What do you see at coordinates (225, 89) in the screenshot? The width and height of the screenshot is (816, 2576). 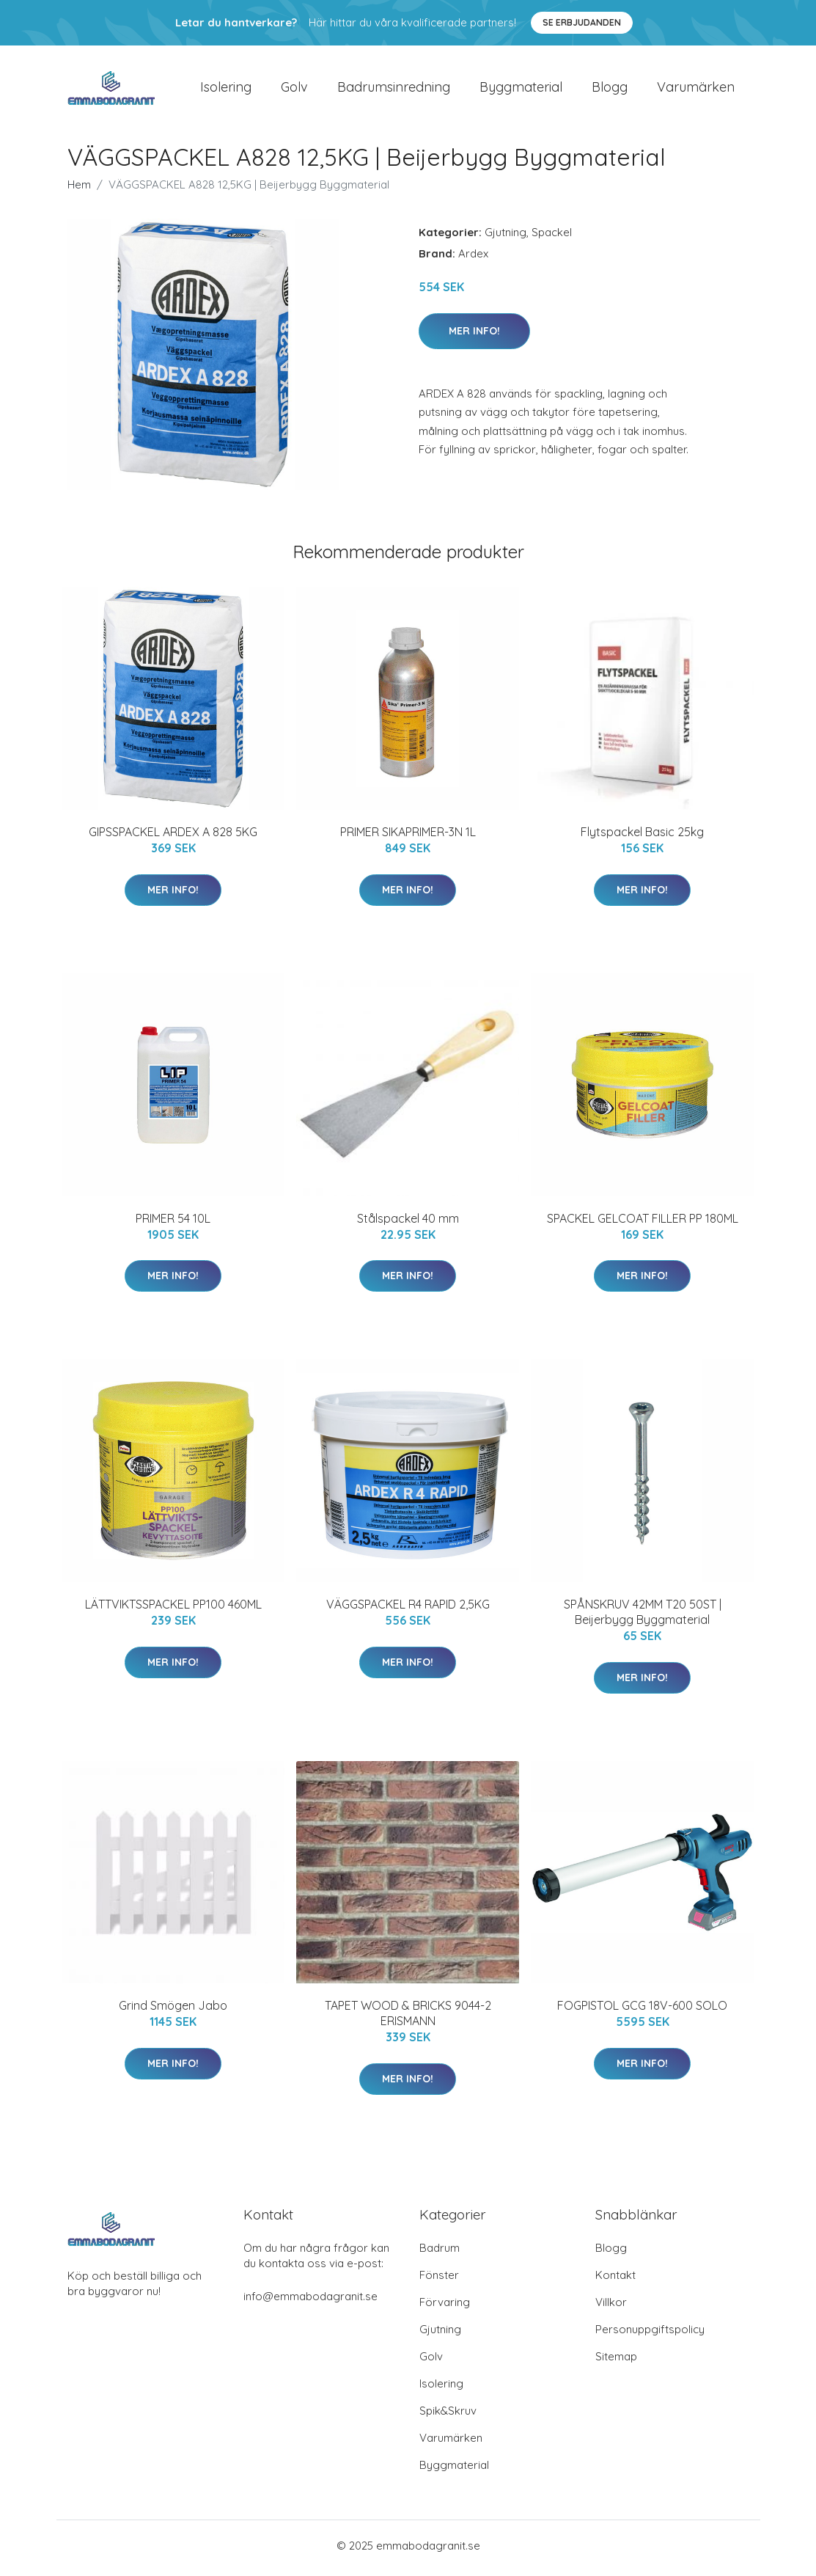 I see `Isolering` at bounding box center [225, 89].